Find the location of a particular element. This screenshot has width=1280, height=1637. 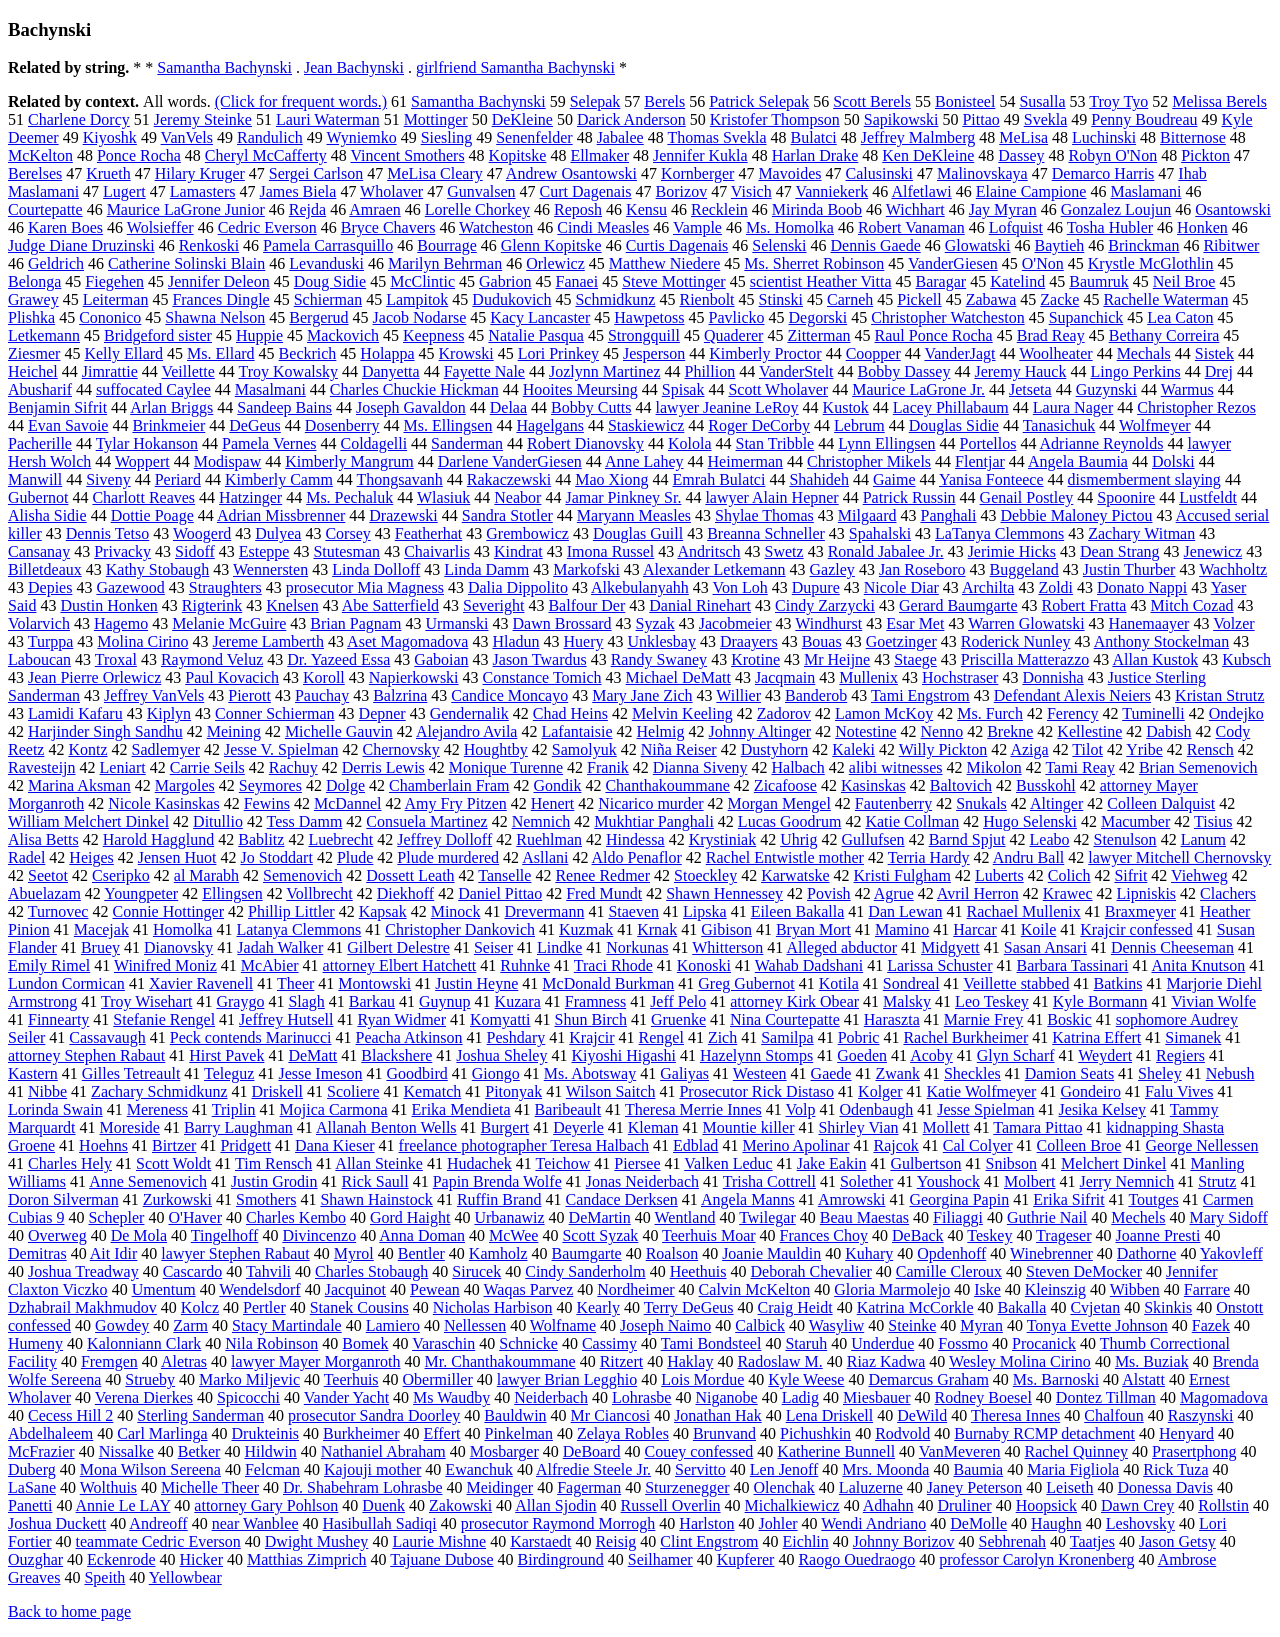

Veillette is located at coordinates (187, 371).